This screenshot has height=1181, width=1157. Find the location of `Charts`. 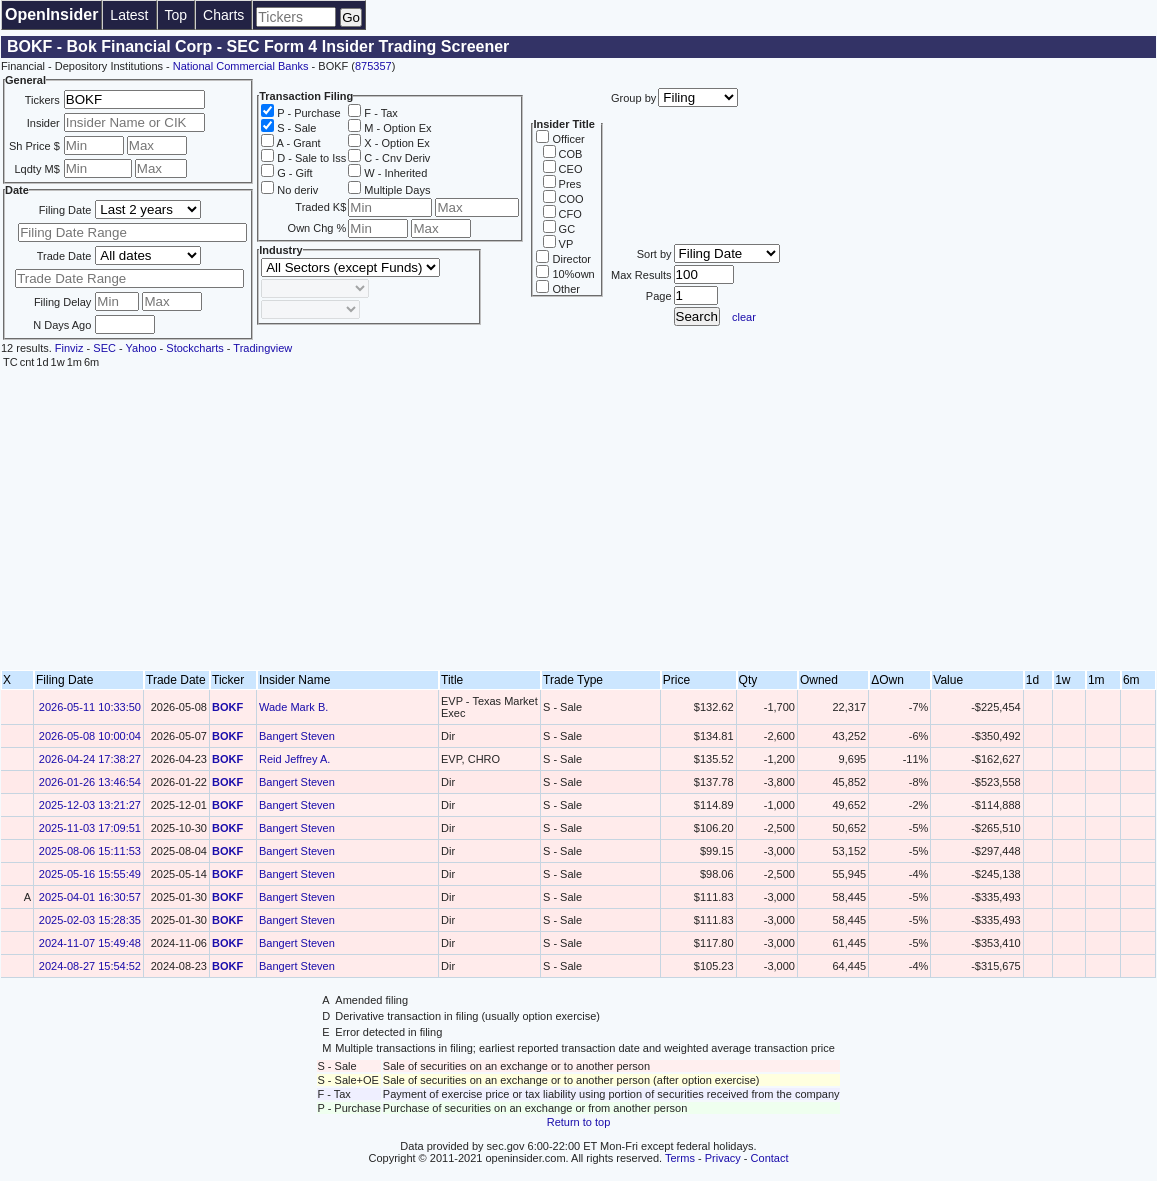

Charts is located at coordinates (223, 15).